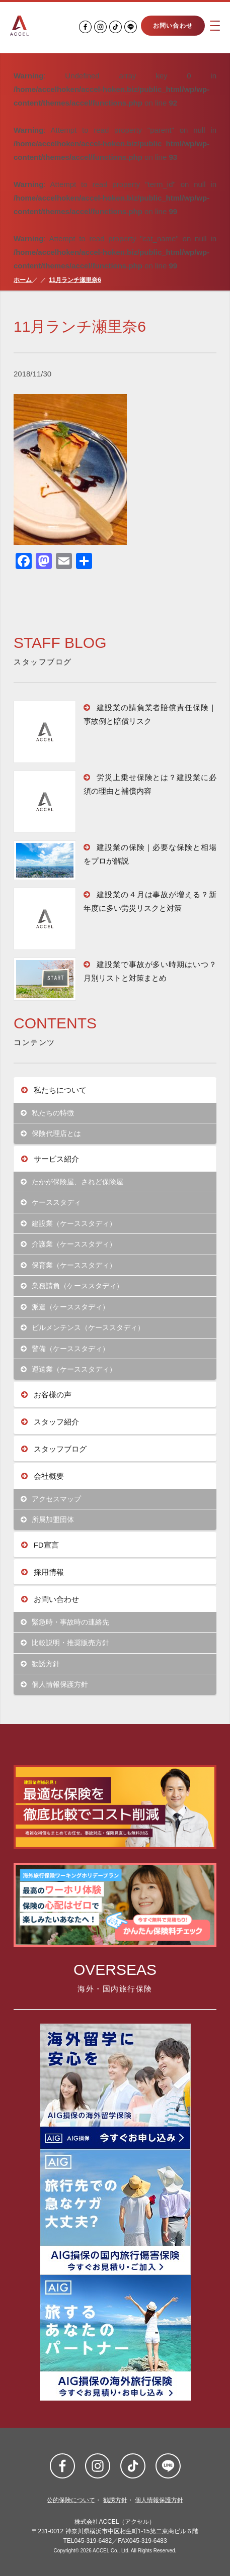 Image resolution: width=230 pixels, height=2576 pixels. I want to click on ケーススタディ, so click(51, 1202).